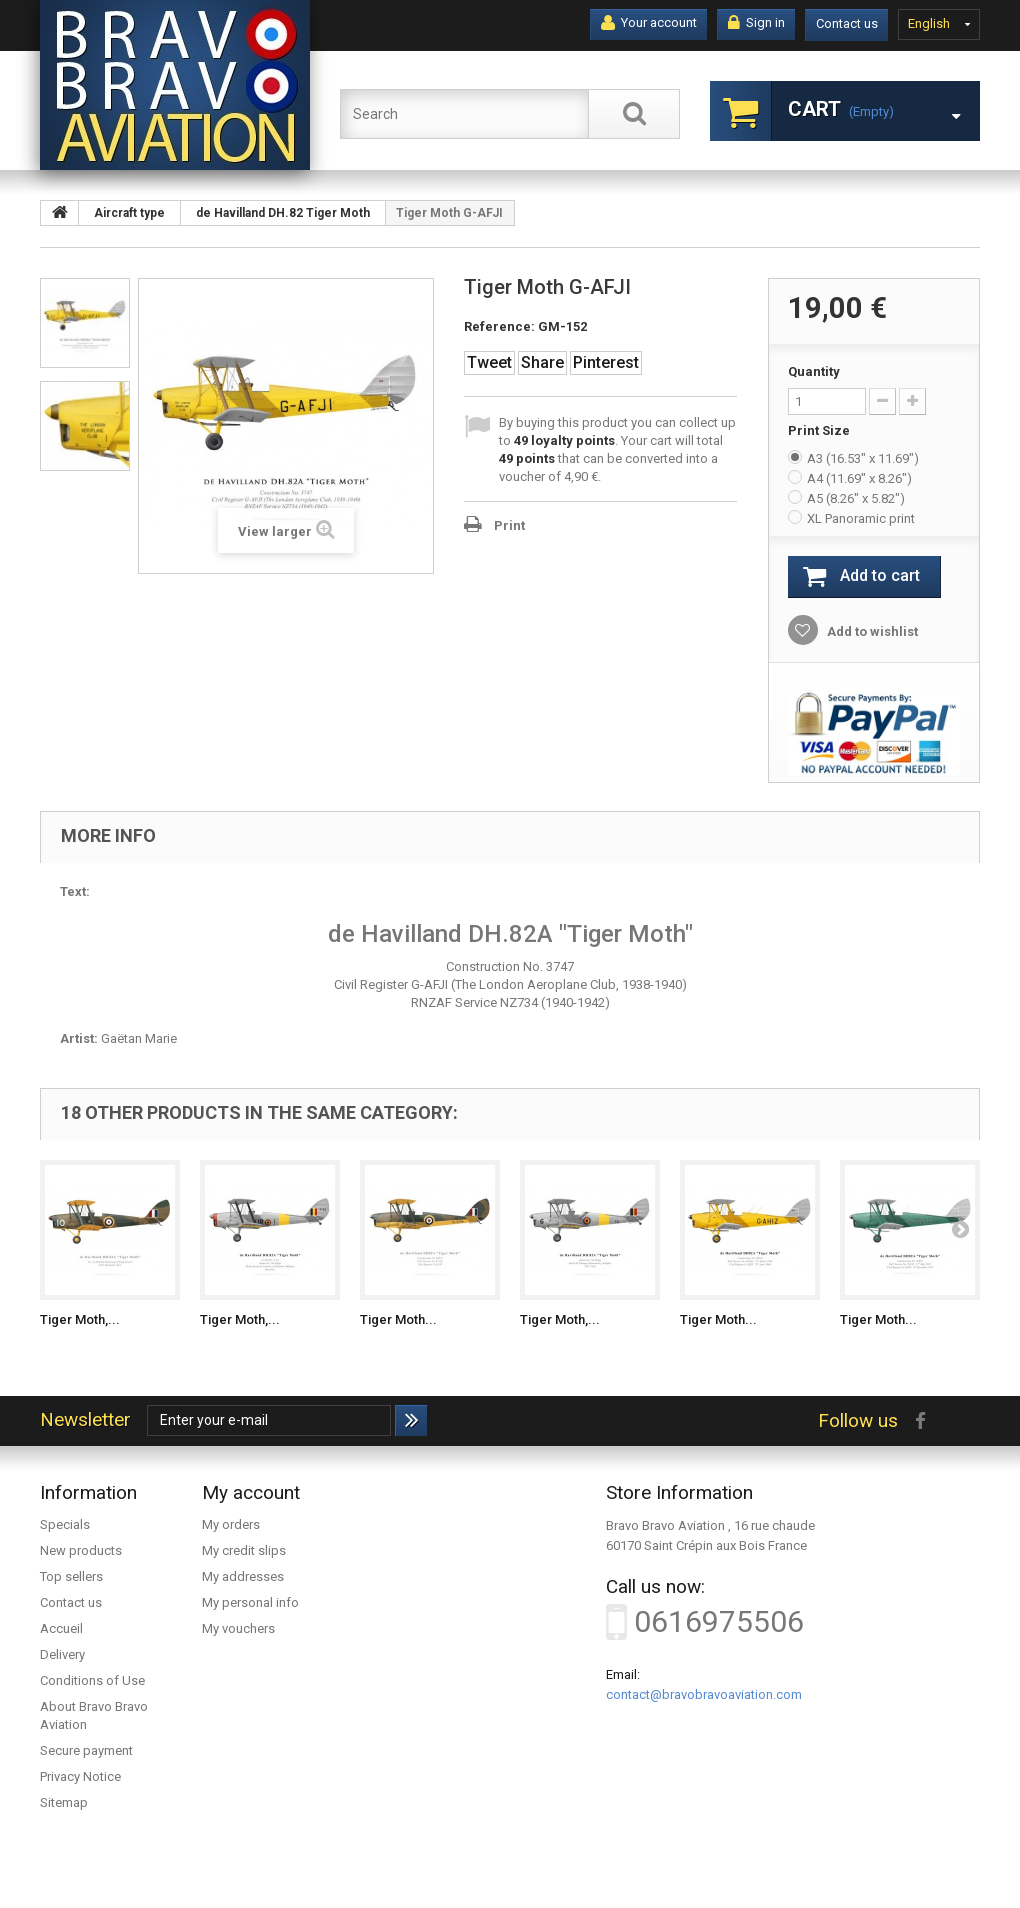 This screenshot has height=1908, width=1020. What do you see at coordinates (489, 362) in the screenshot?
I see `Tweet` at bounding box center [489, 362].